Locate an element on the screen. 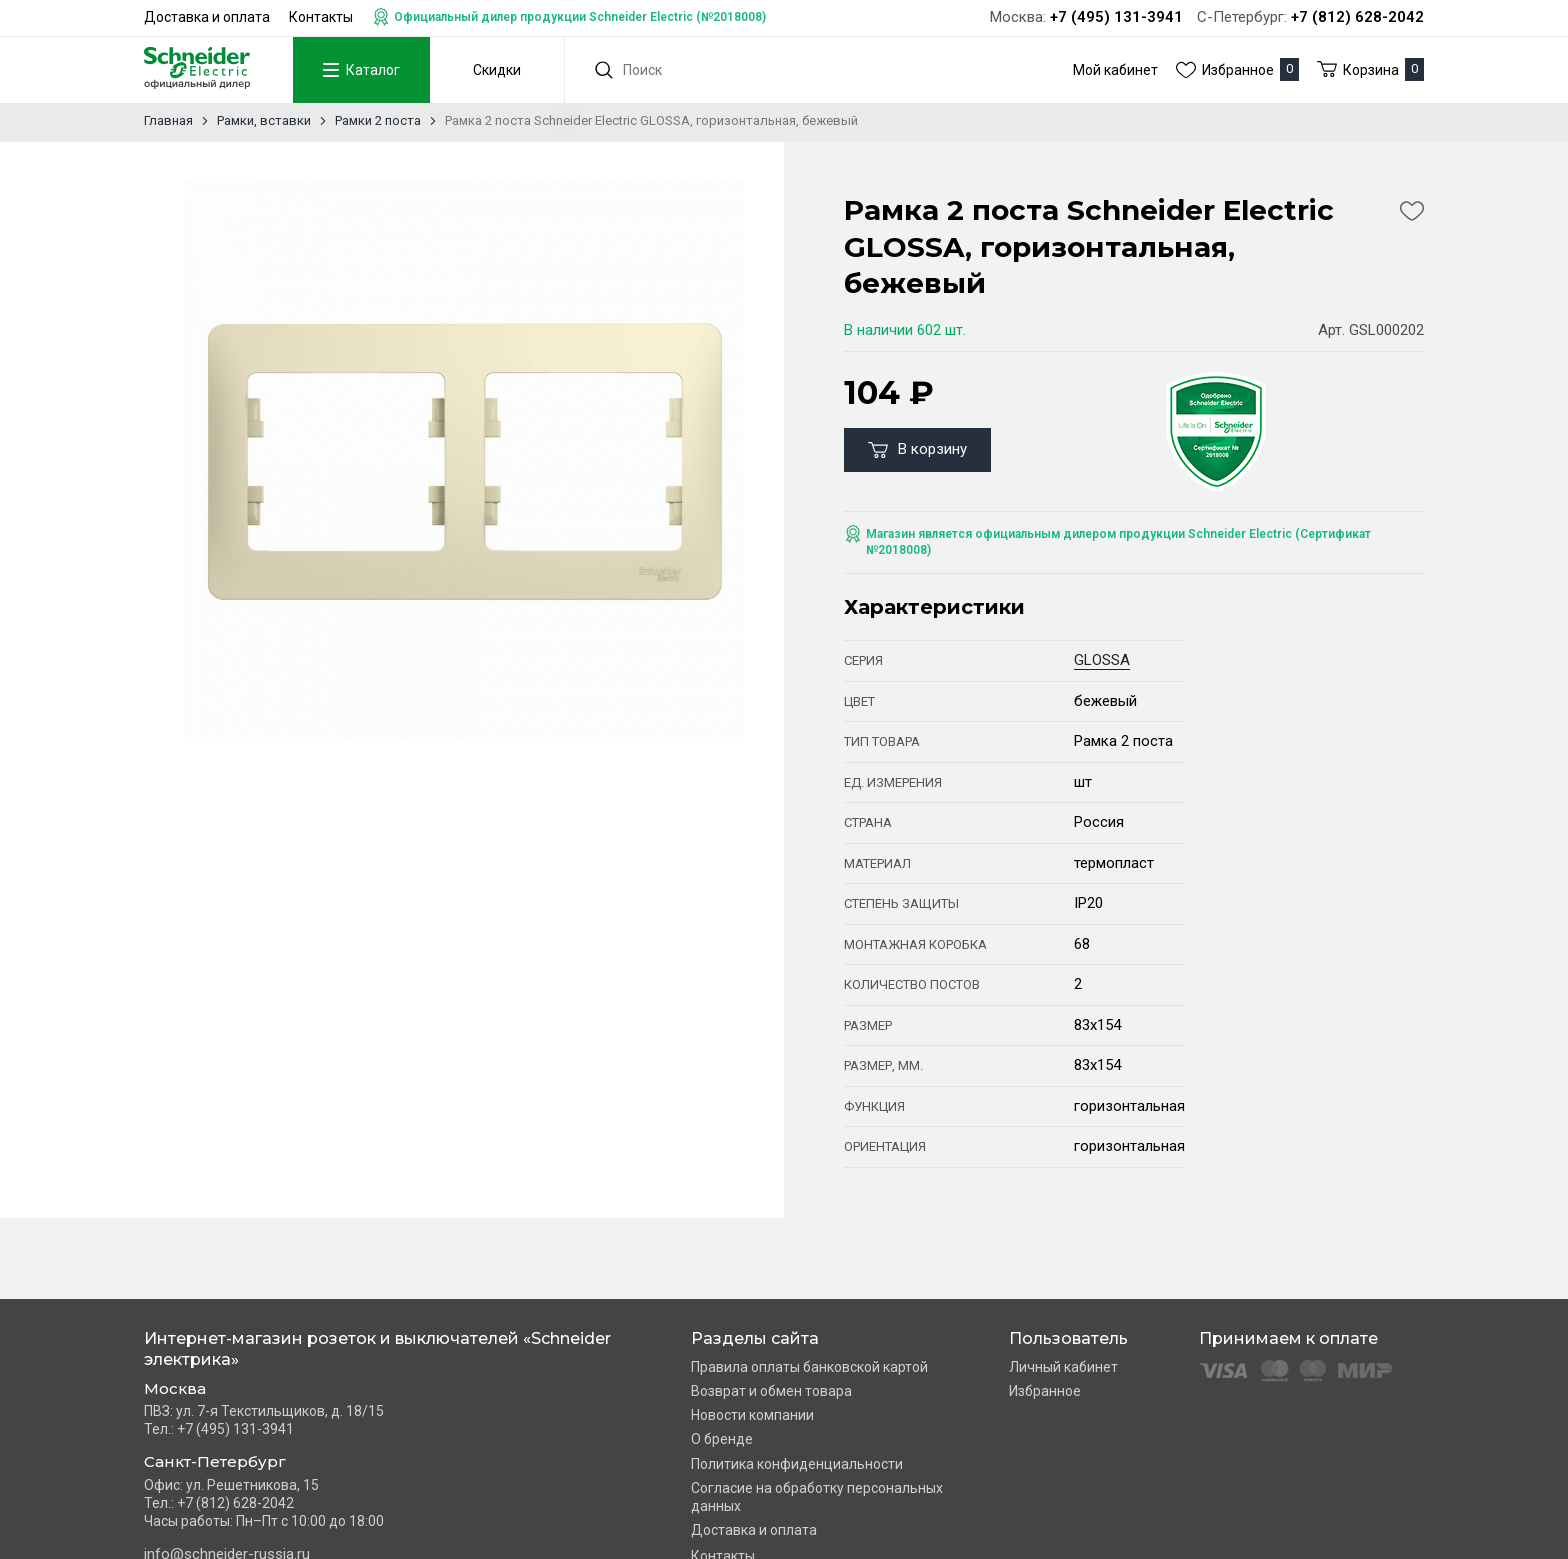  Правила оплаты банковской картой is located at coordinates (809, 1367).